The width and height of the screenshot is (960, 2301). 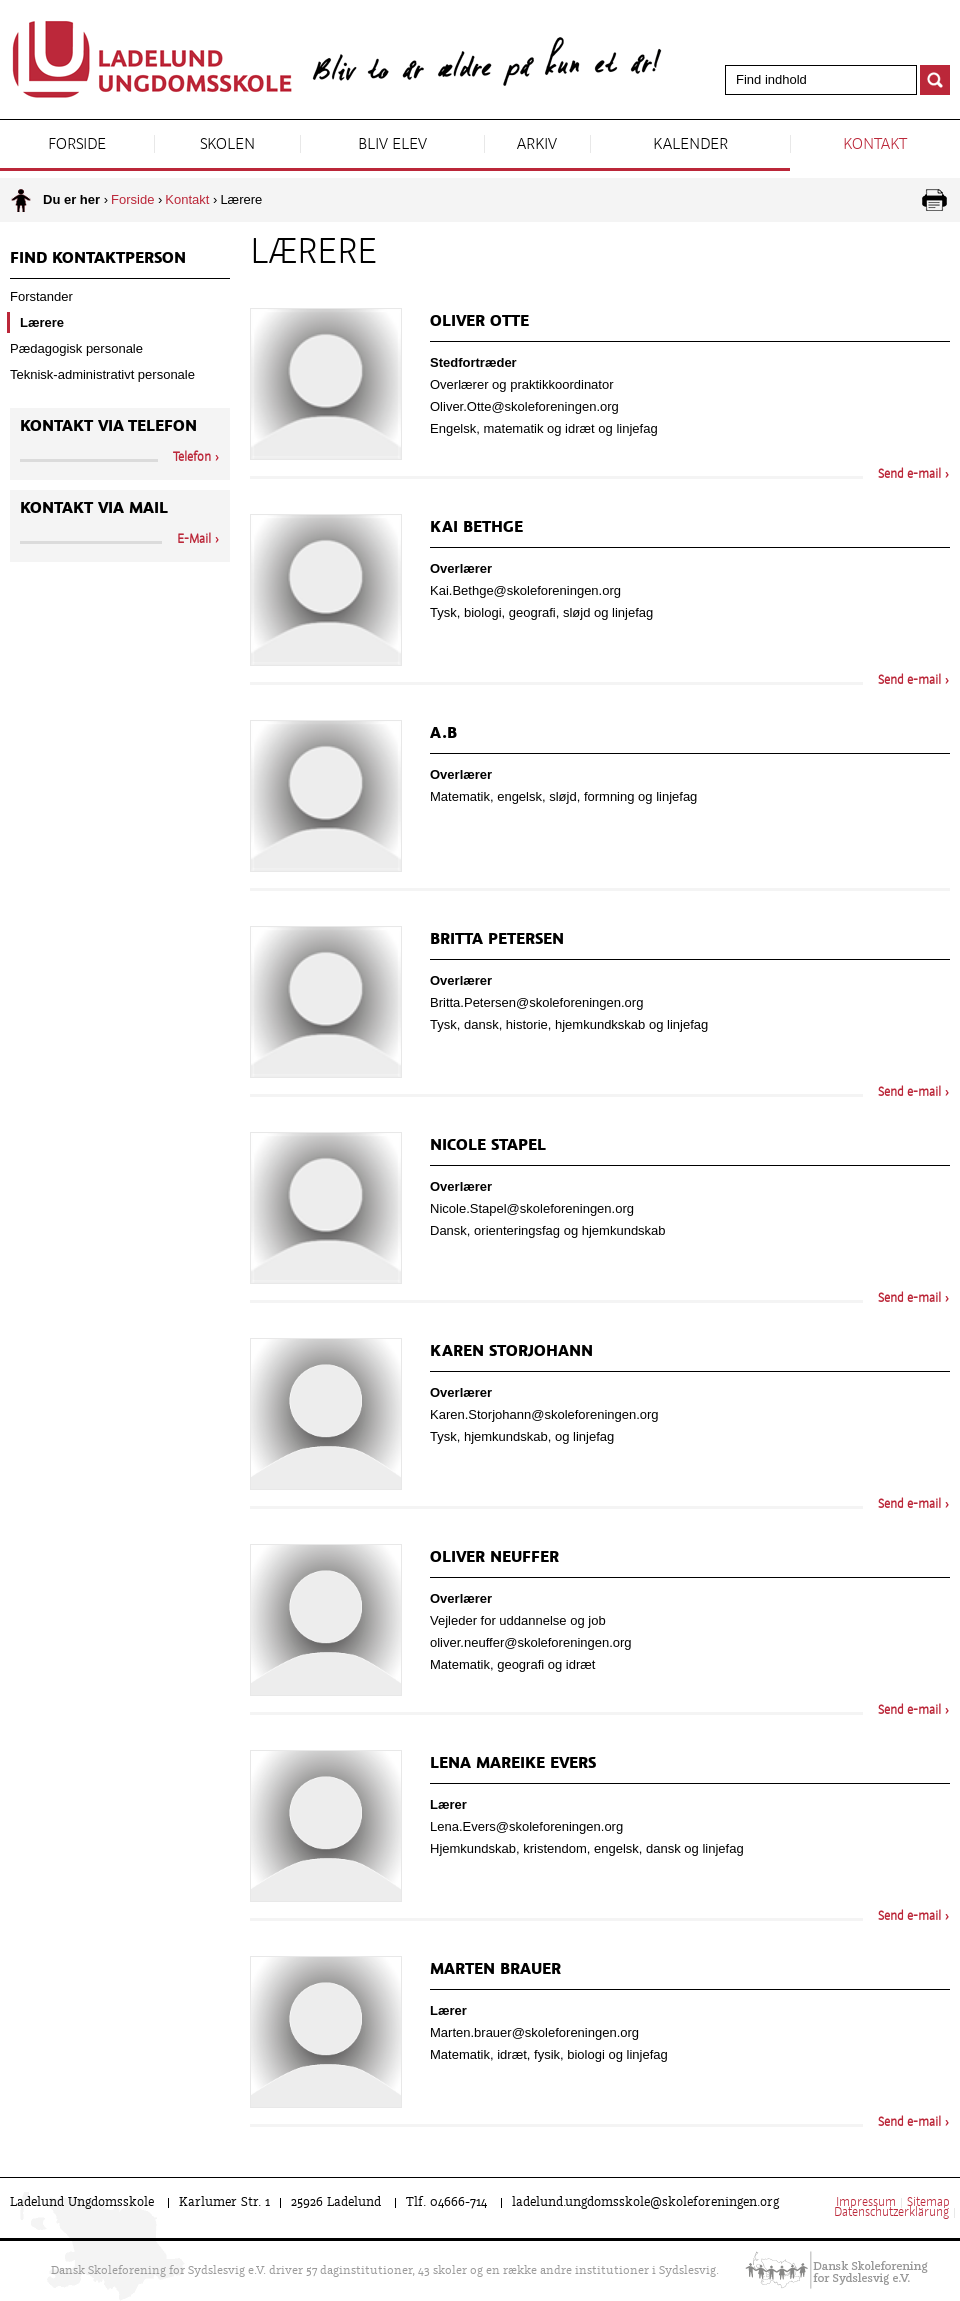 I want to click on Karen.Storjohann@skoleforeningen.org, so click(x=544, y=1414).